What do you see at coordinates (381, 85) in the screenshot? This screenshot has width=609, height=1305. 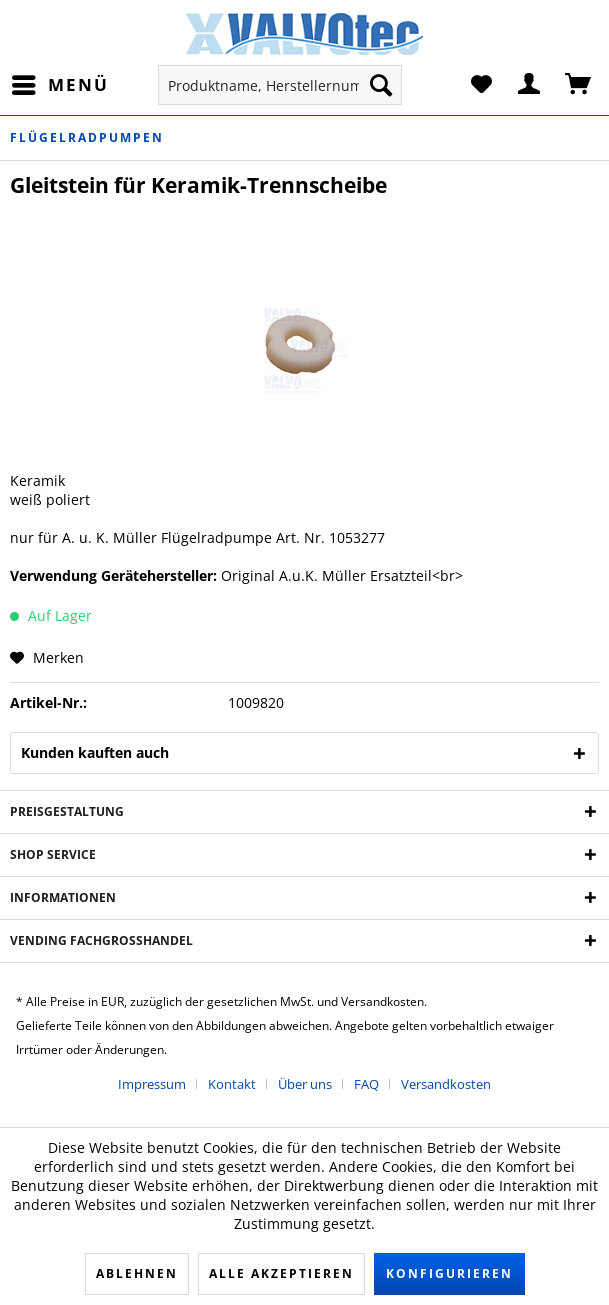 I see `[Suchen]` at bounding box center [381, 85].